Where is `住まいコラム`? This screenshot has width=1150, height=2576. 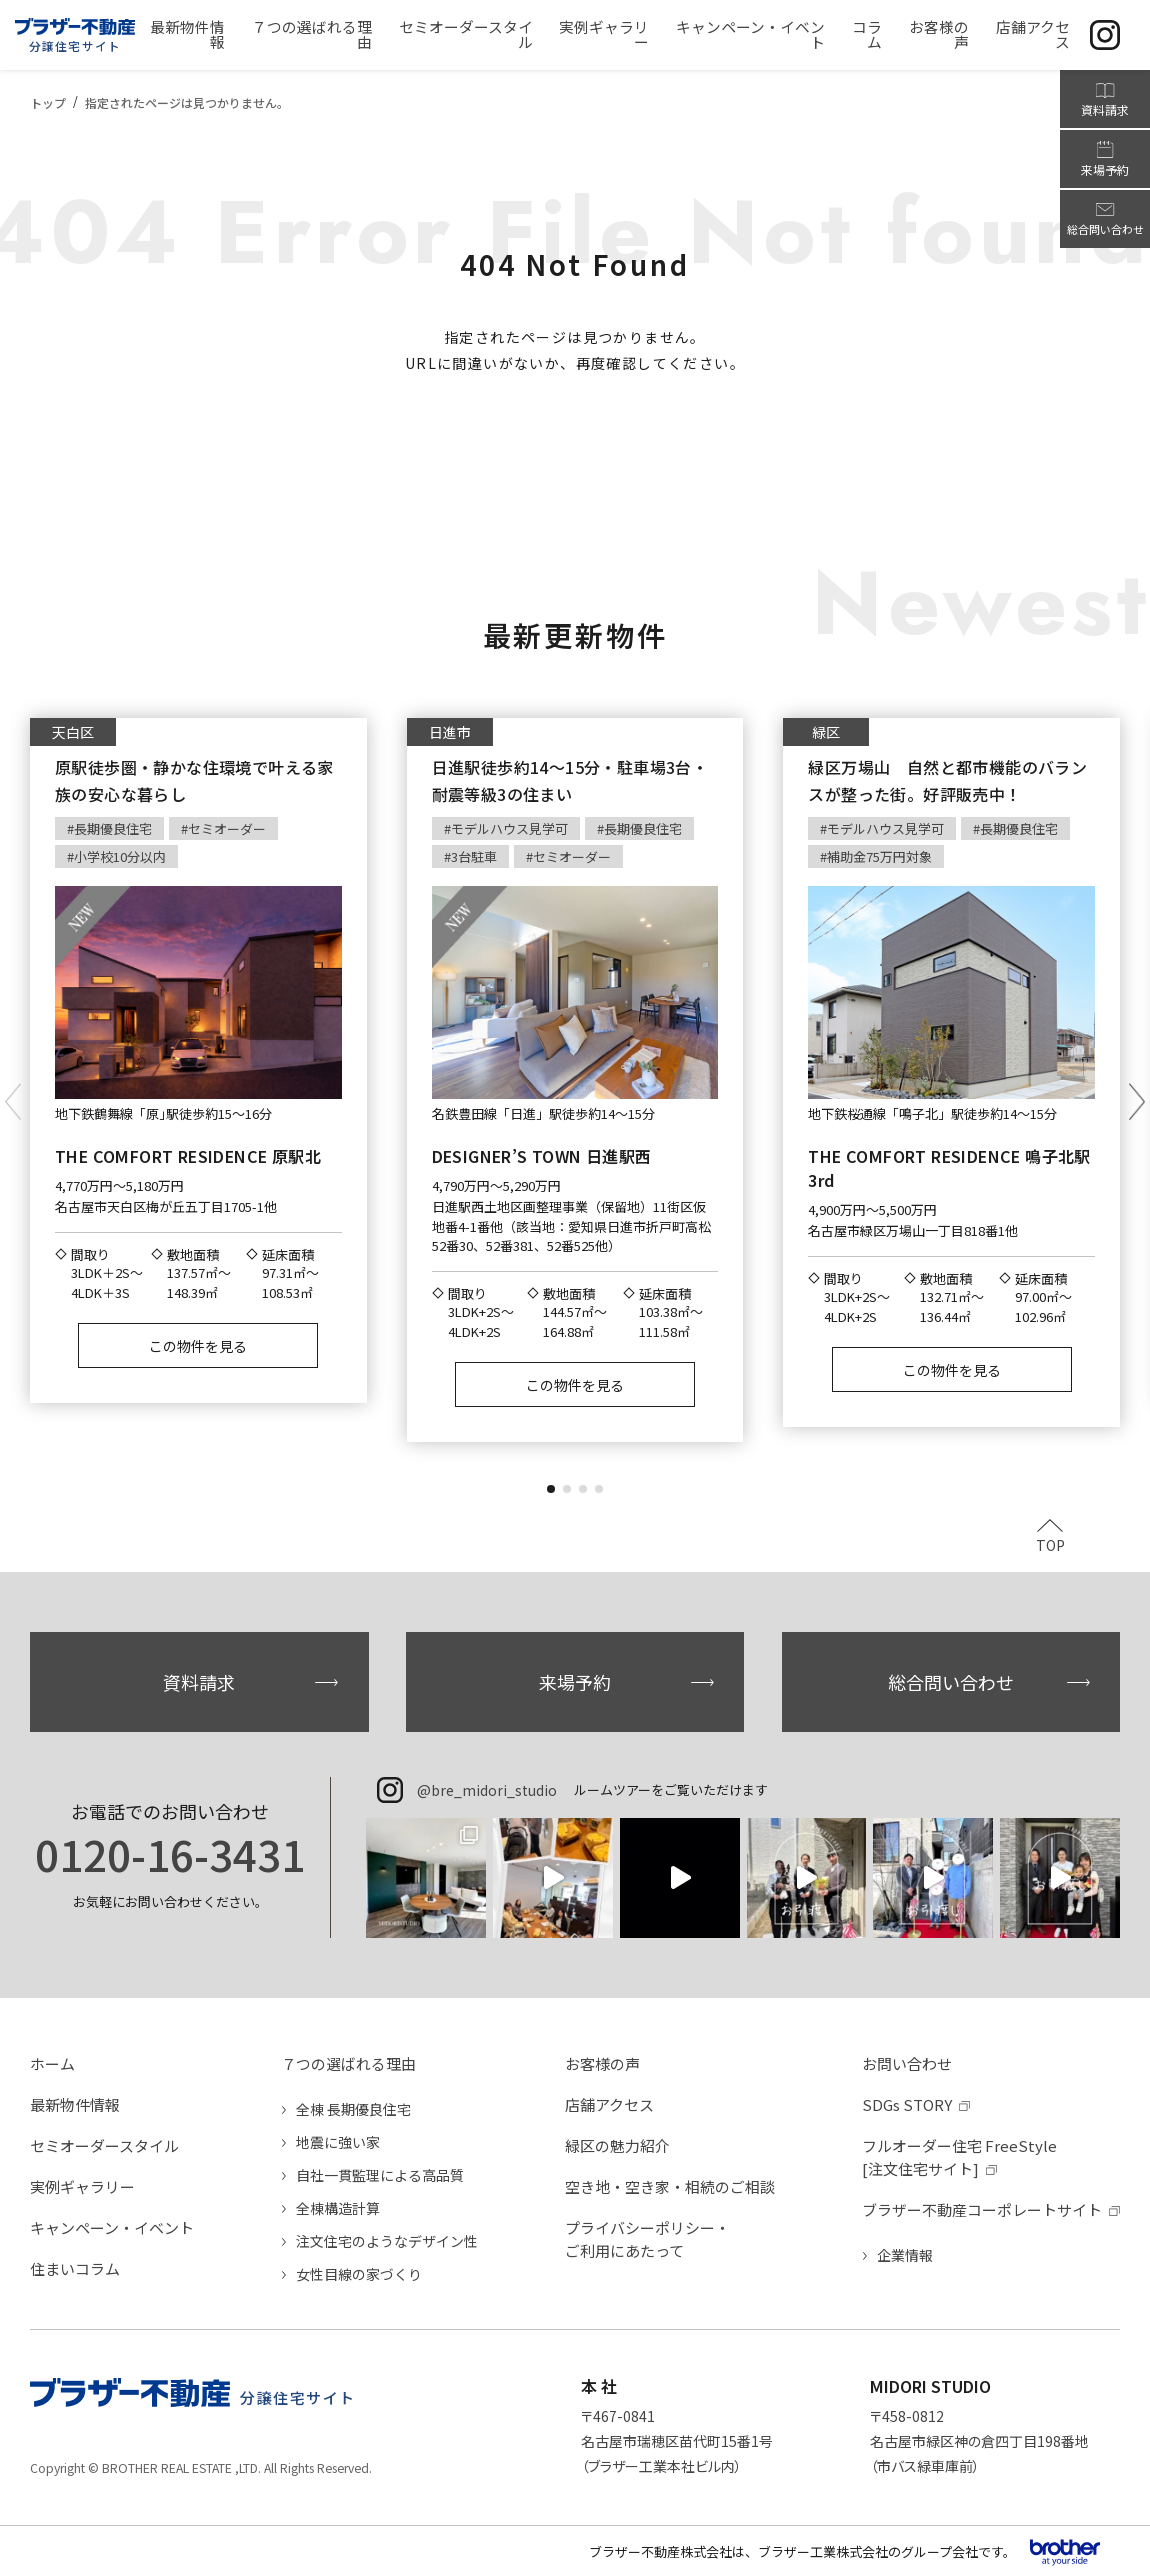 住まいコラム is located at coordinates (75, 2268).